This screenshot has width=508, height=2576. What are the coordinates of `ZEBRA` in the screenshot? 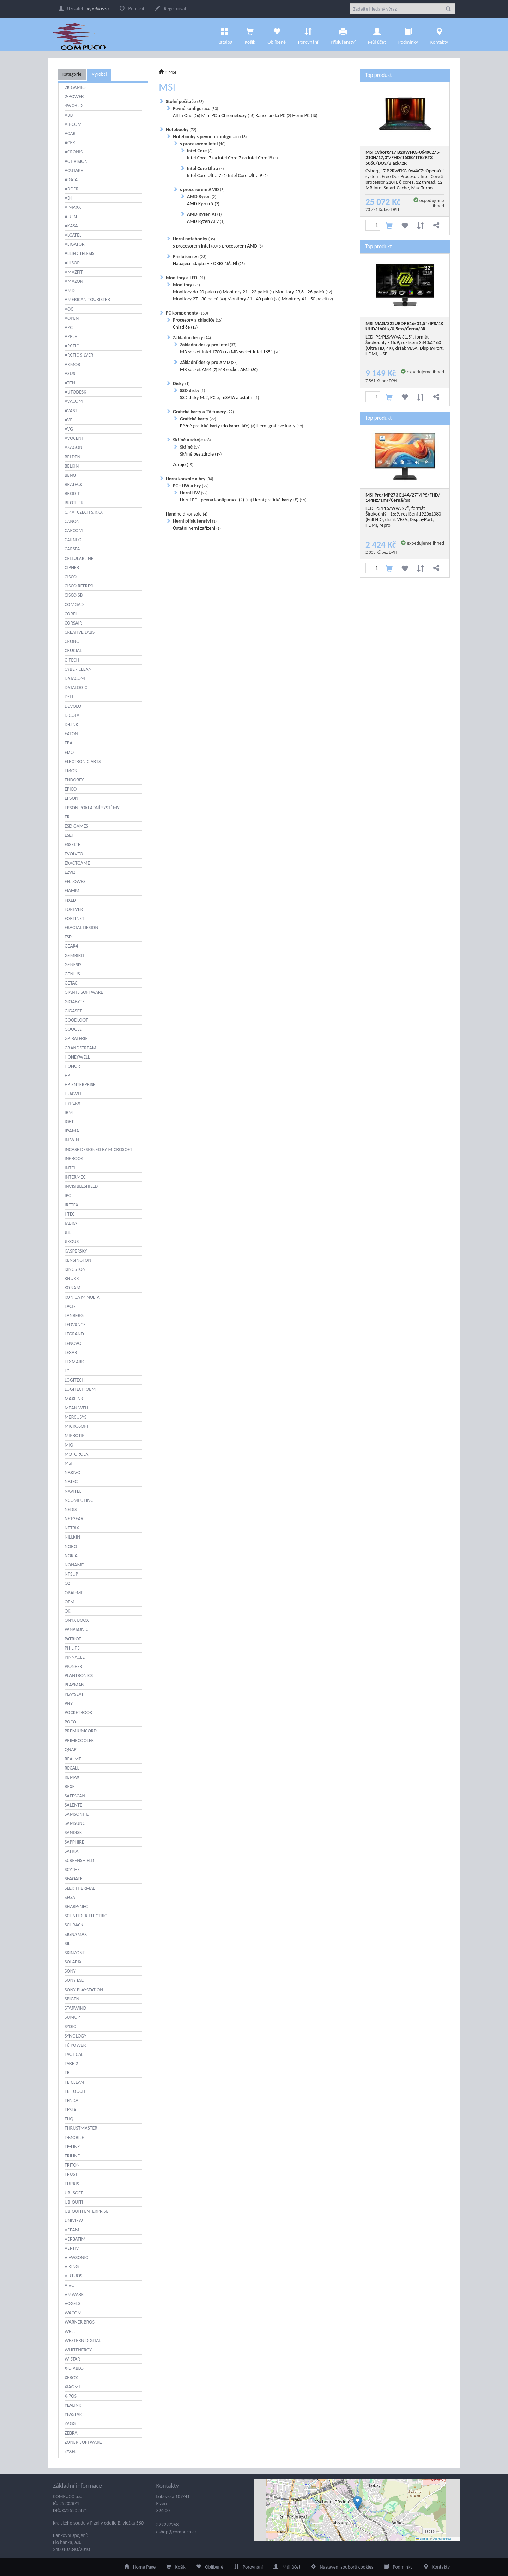 It's located at (71, 2433).